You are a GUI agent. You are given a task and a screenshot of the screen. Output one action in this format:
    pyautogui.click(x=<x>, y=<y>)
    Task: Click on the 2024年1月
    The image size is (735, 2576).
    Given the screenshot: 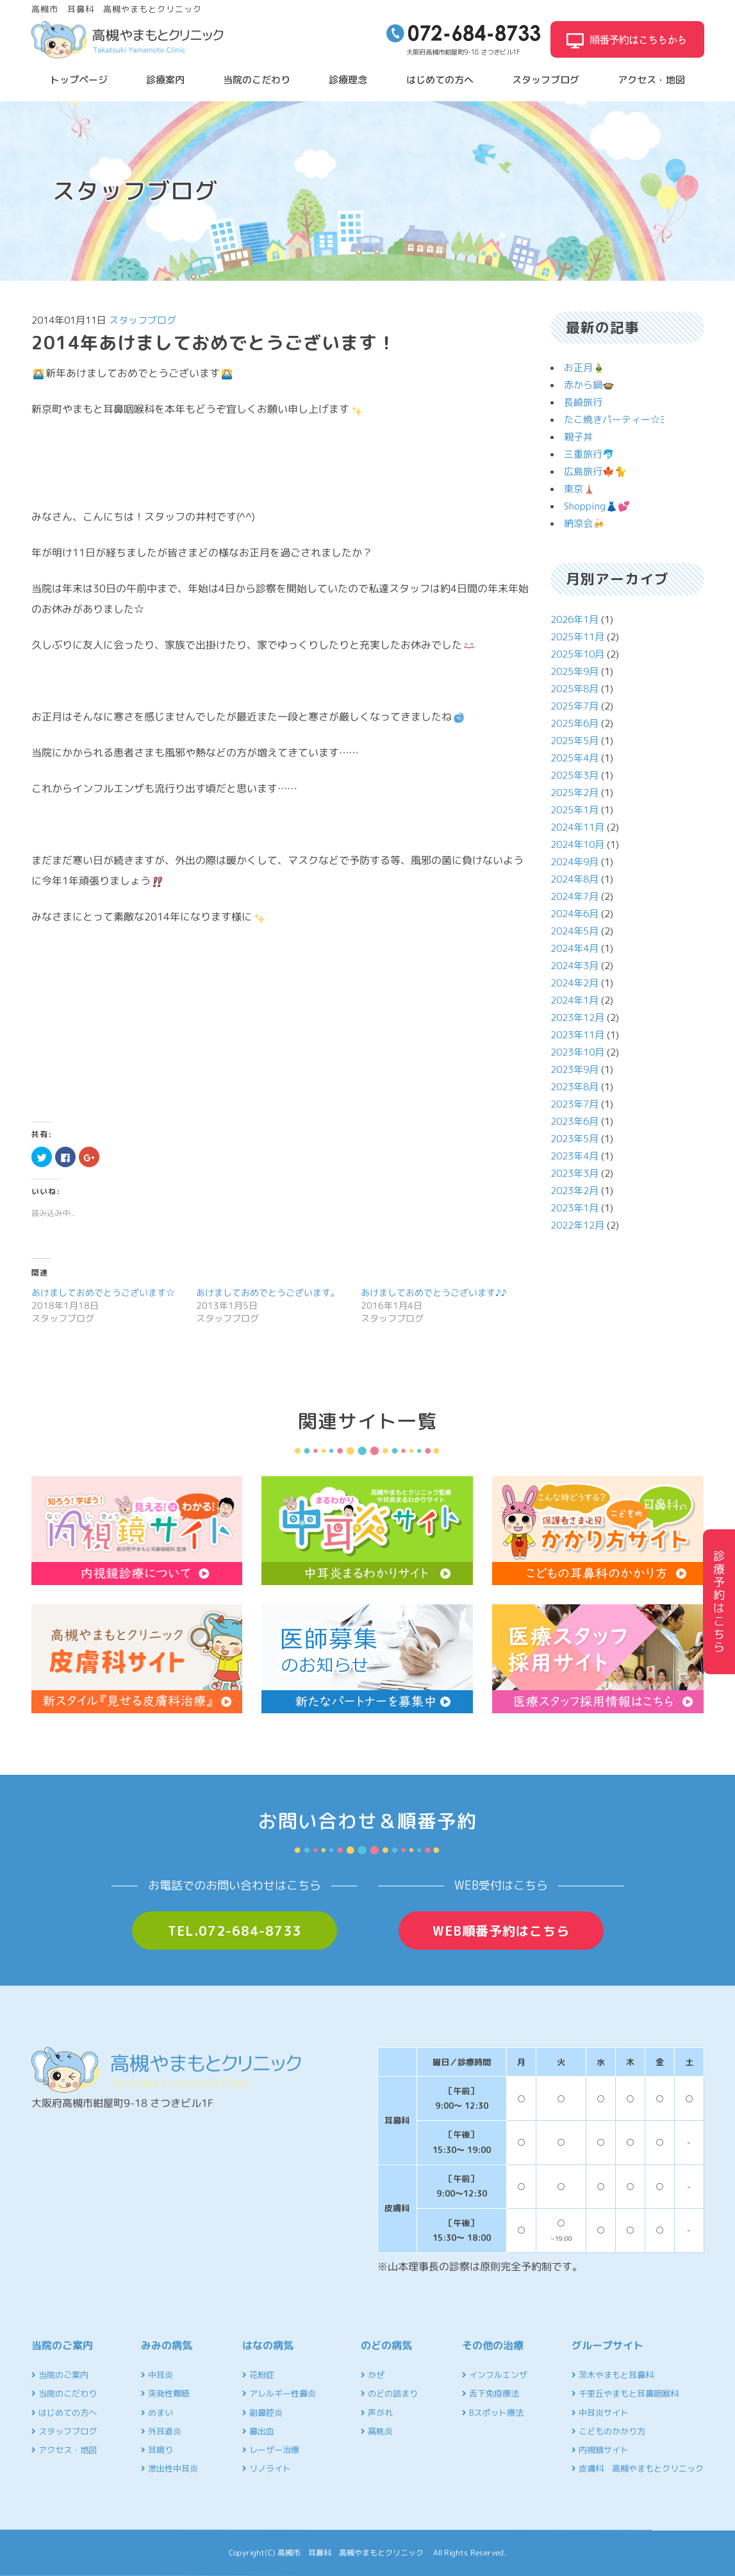 What is the action you would take?
    pyautogui.click(x=574, y=1000)
    